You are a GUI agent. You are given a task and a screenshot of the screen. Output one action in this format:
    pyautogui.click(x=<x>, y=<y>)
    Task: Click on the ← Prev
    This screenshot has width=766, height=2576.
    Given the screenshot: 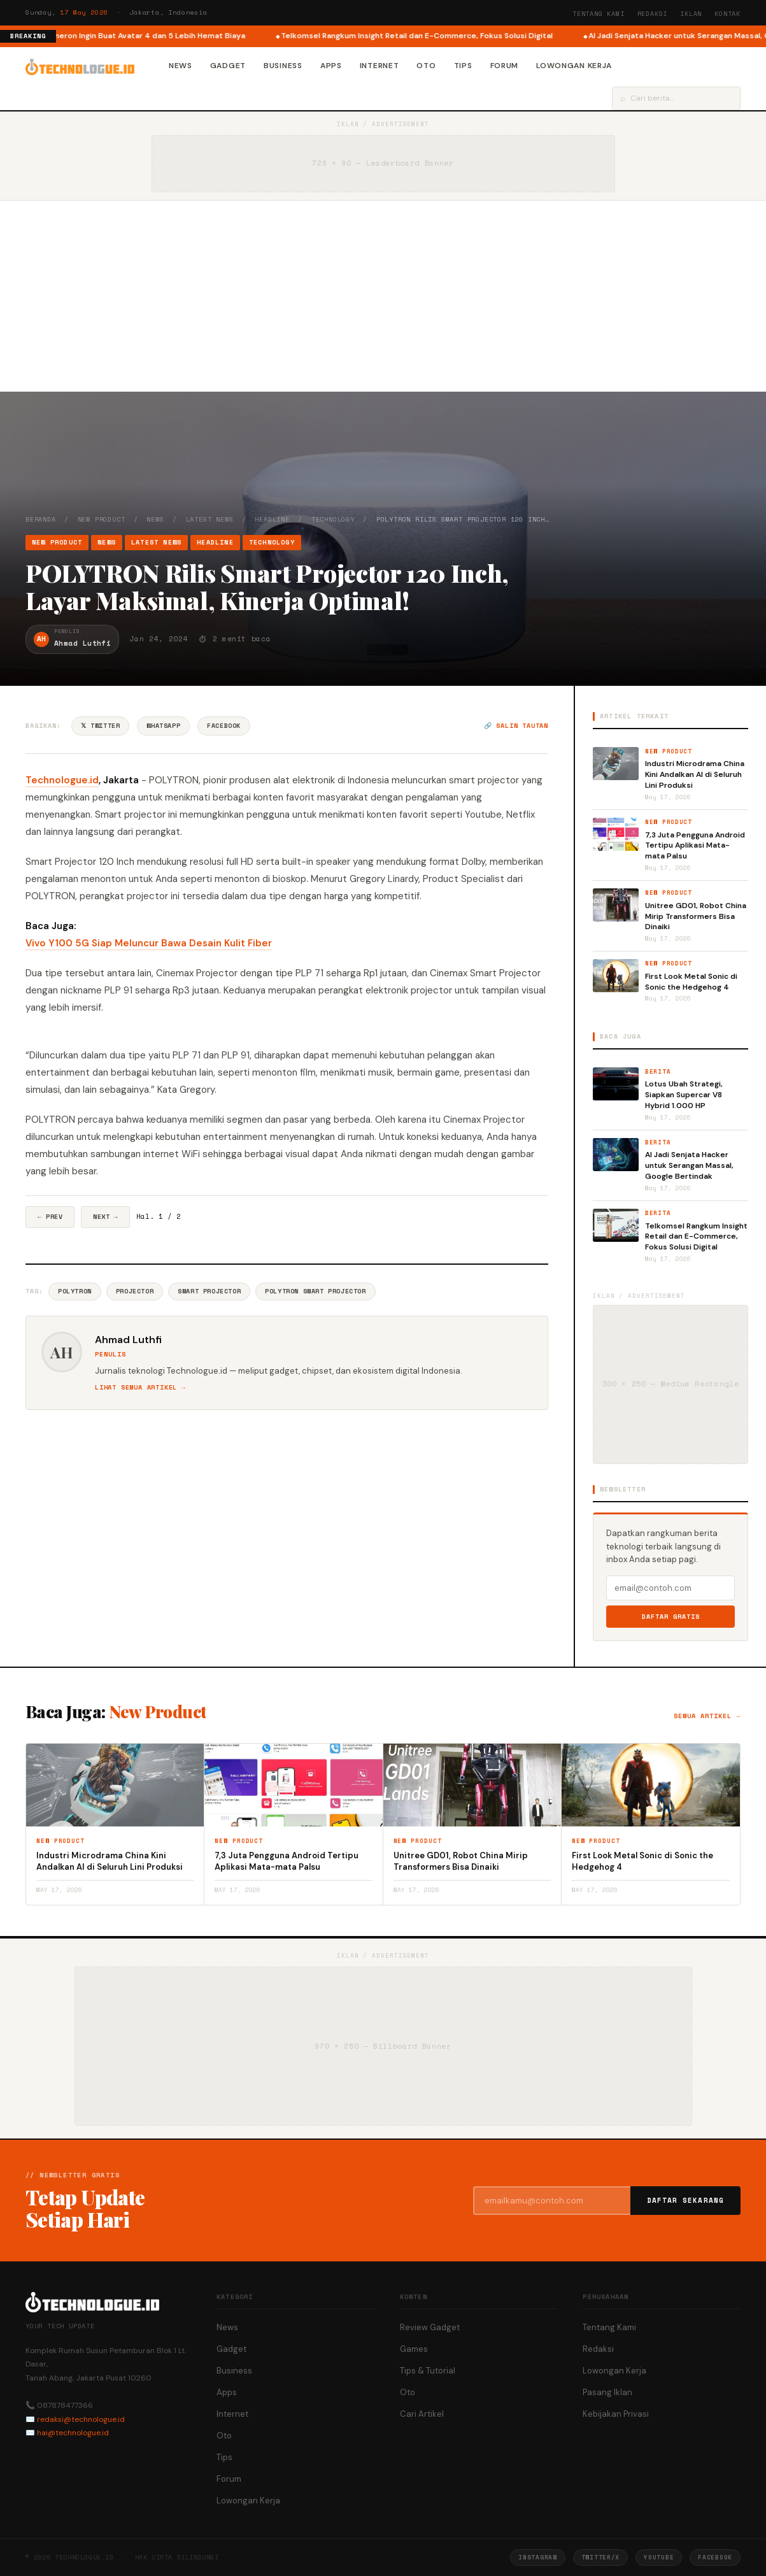 What is the action you would take?
    pyautogui.click(x=50, y=1216)
    